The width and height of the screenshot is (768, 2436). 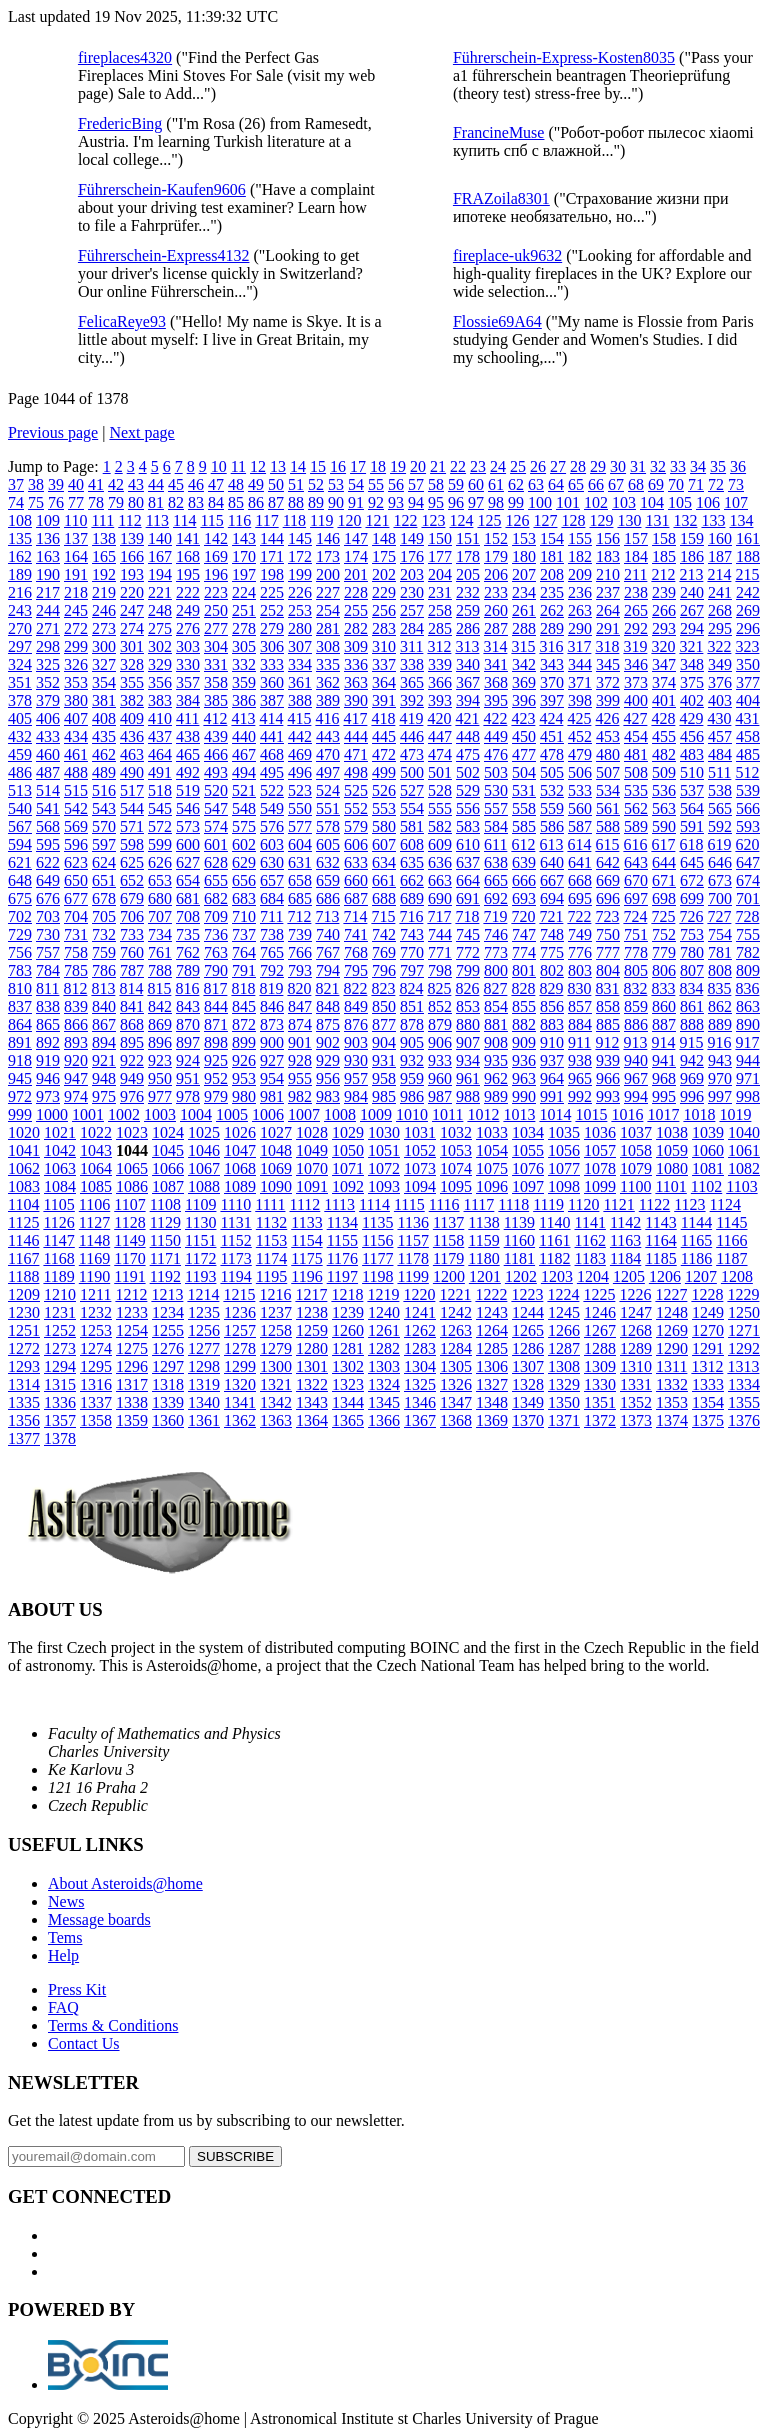 What do you see at coordinates (573, 520) in the screenshot?
I see `128` at bounding box center [573, 520].